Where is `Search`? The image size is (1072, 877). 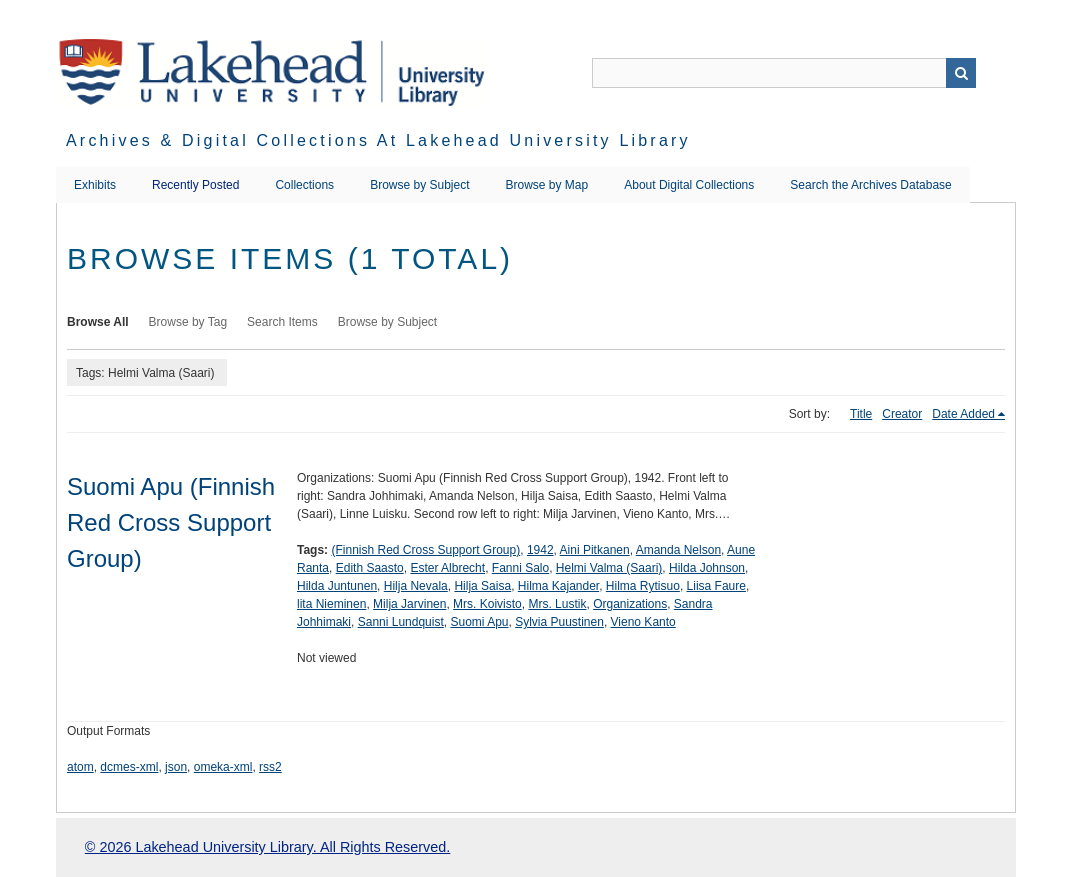 Search is located at coordinates (961, 73).